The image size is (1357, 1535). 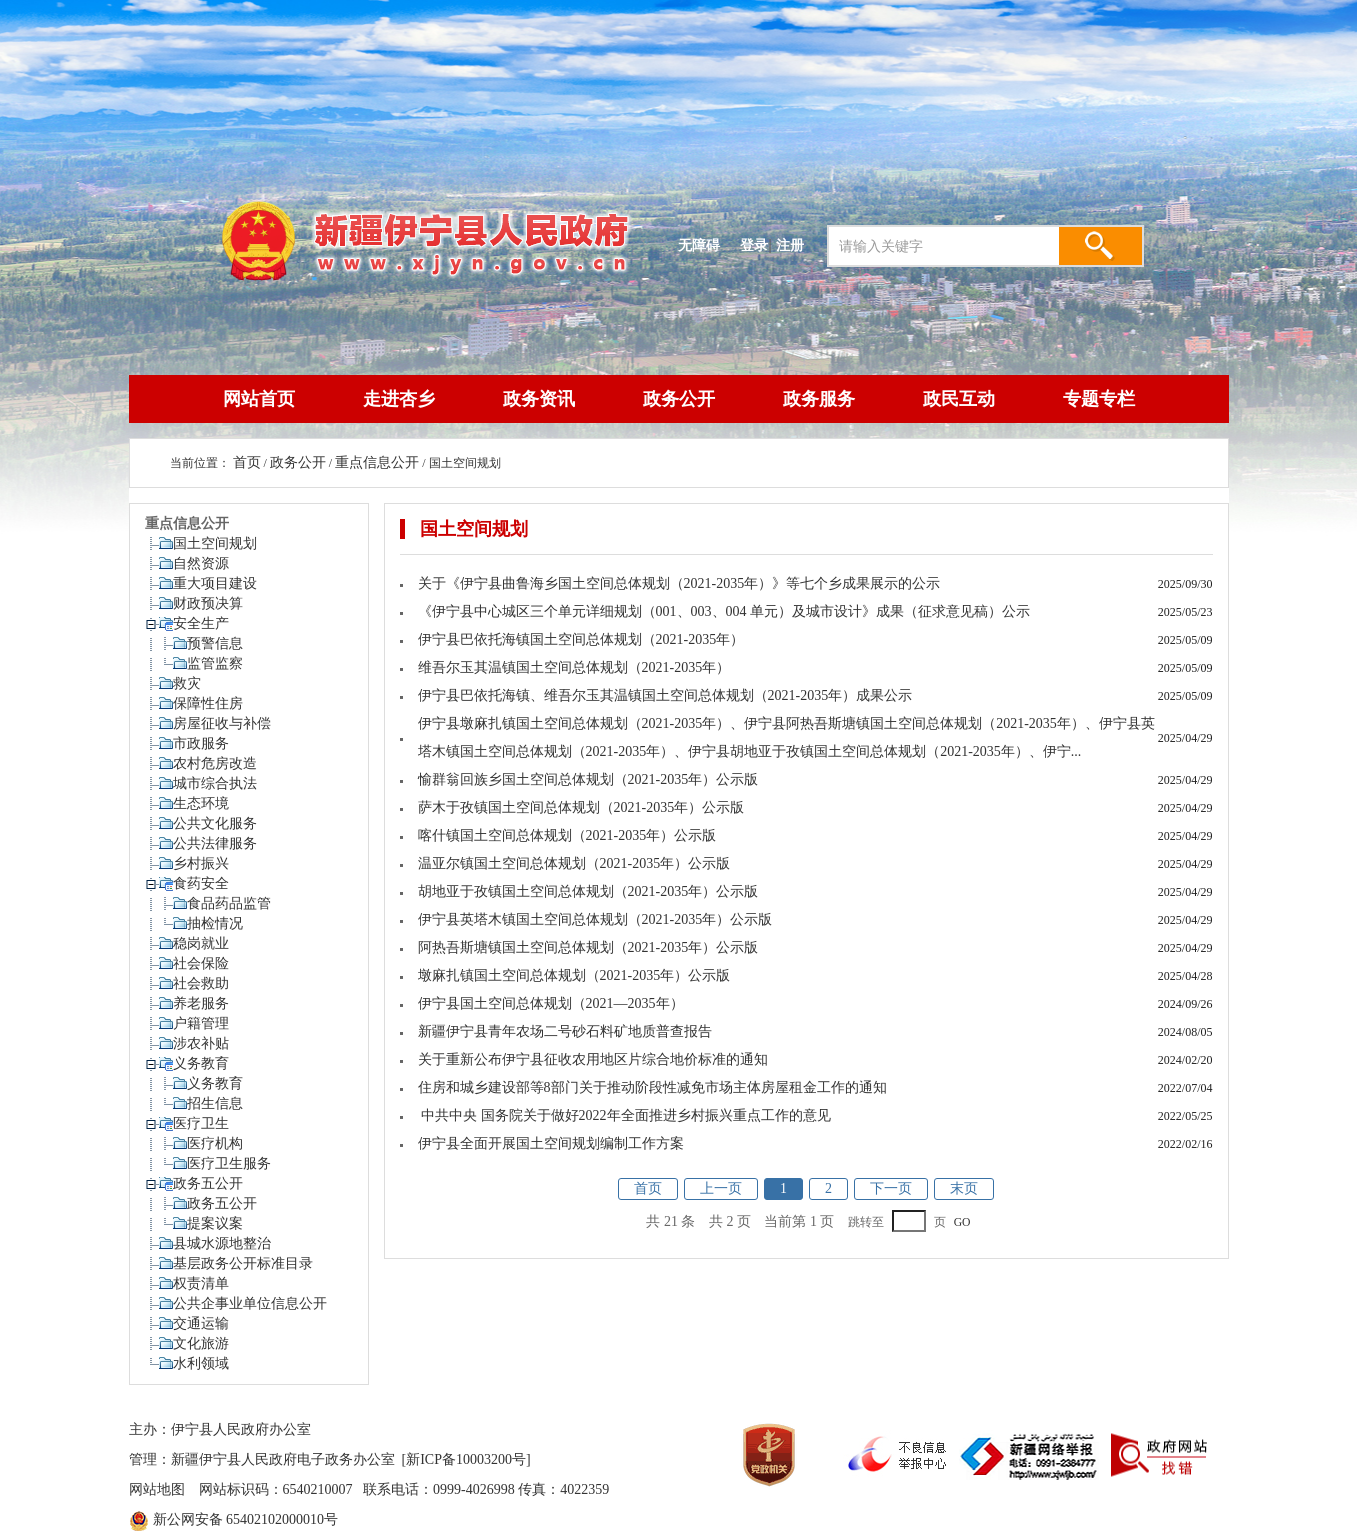 What do you see at coordinates (201, 1123) in the screenshot?
I see `医疗卫生` at bounding box center [201, 1123].